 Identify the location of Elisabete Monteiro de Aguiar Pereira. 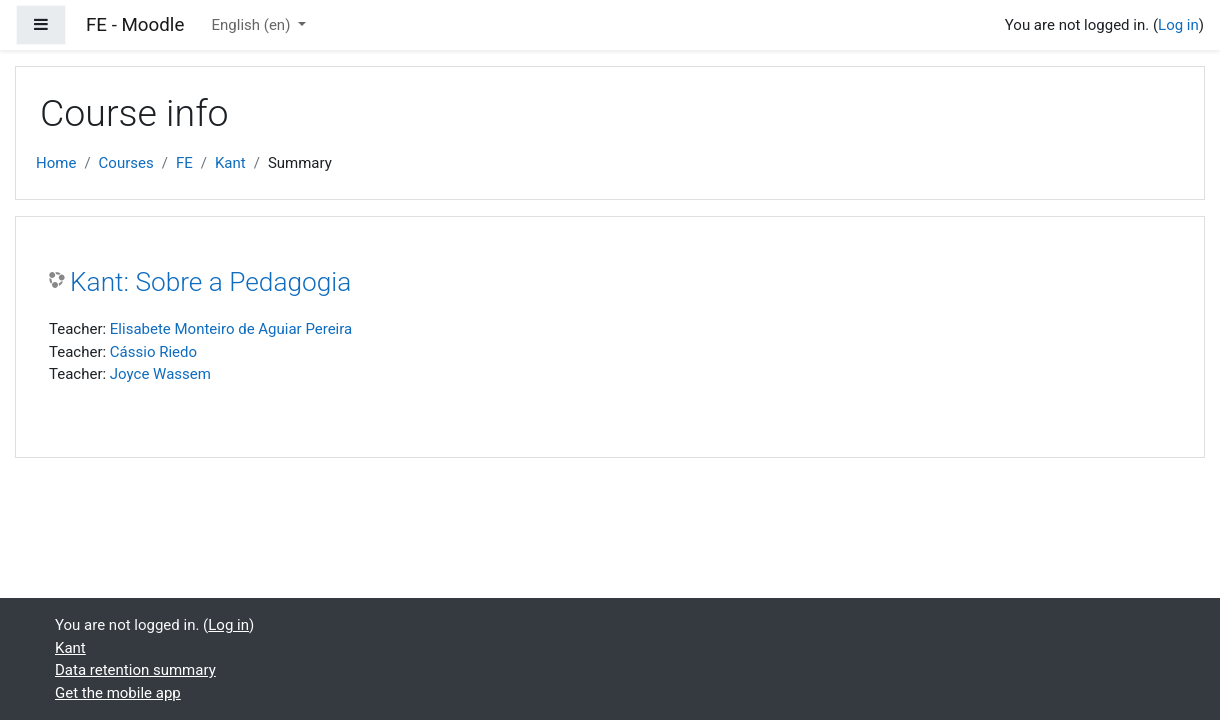
(231, 329).